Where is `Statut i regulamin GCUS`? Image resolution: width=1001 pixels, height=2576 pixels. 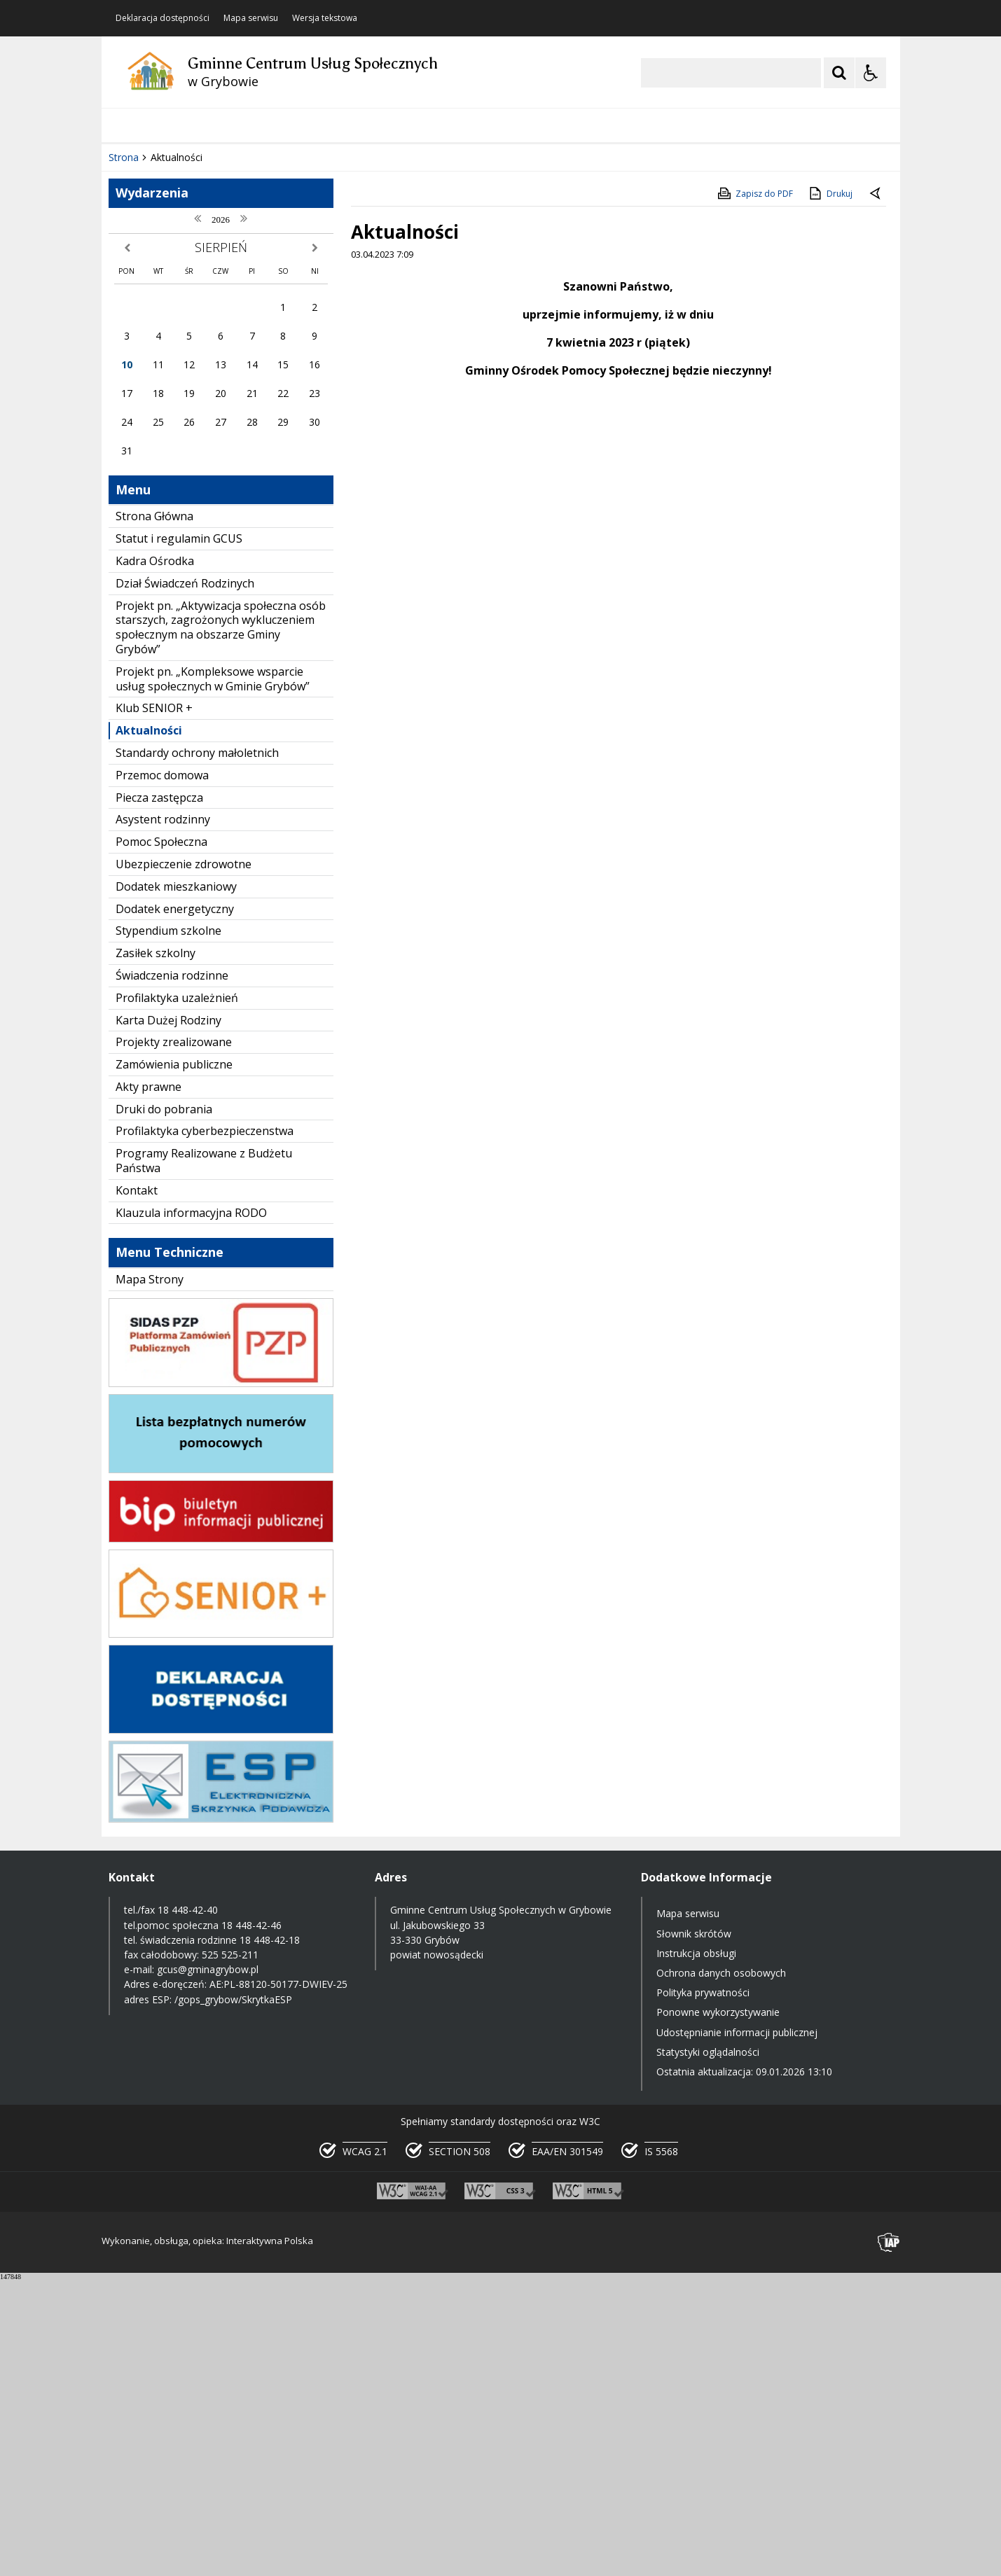 Statut i regulamin GCUS is located at coordinates (179, 834).